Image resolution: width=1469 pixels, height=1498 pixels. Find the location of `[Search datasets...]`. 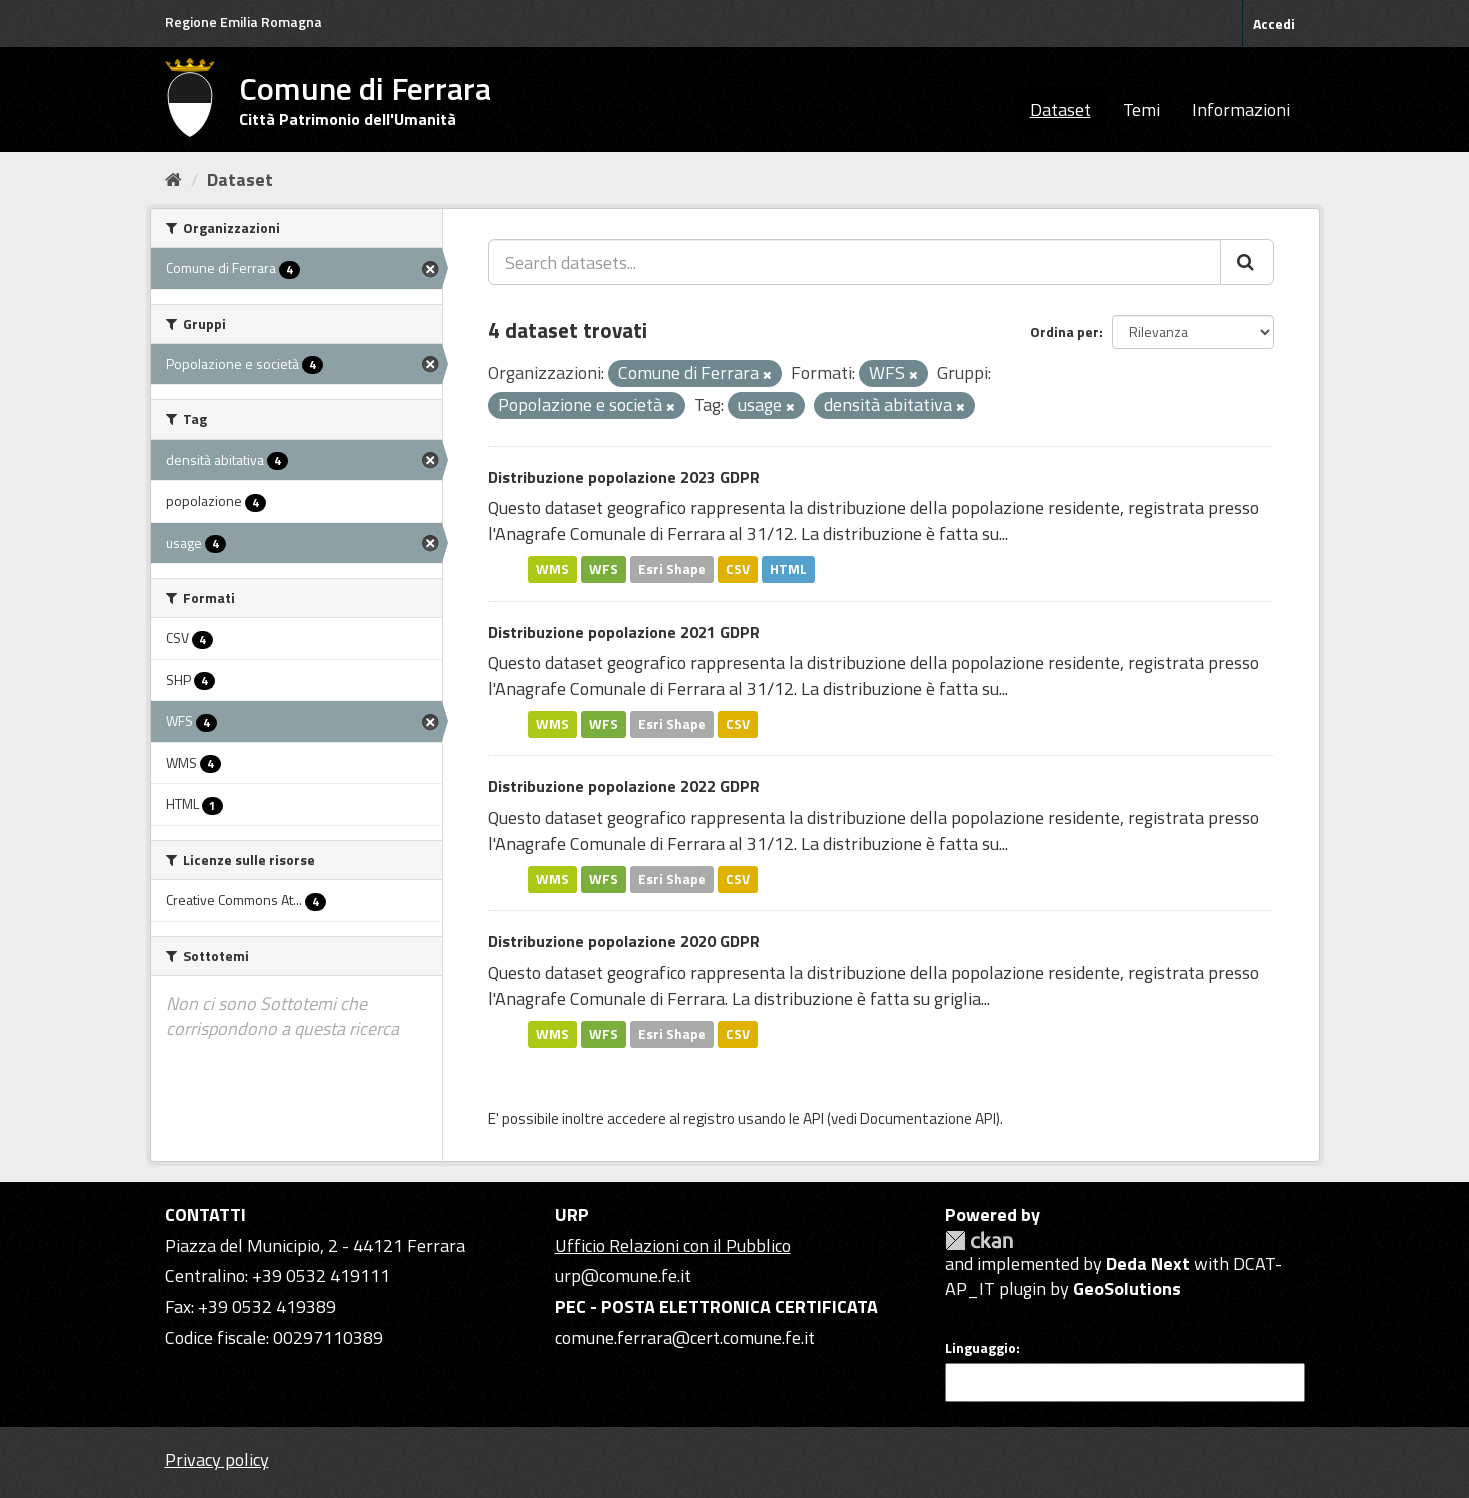

[Search datasets...] is located at coordinates (854, 262).